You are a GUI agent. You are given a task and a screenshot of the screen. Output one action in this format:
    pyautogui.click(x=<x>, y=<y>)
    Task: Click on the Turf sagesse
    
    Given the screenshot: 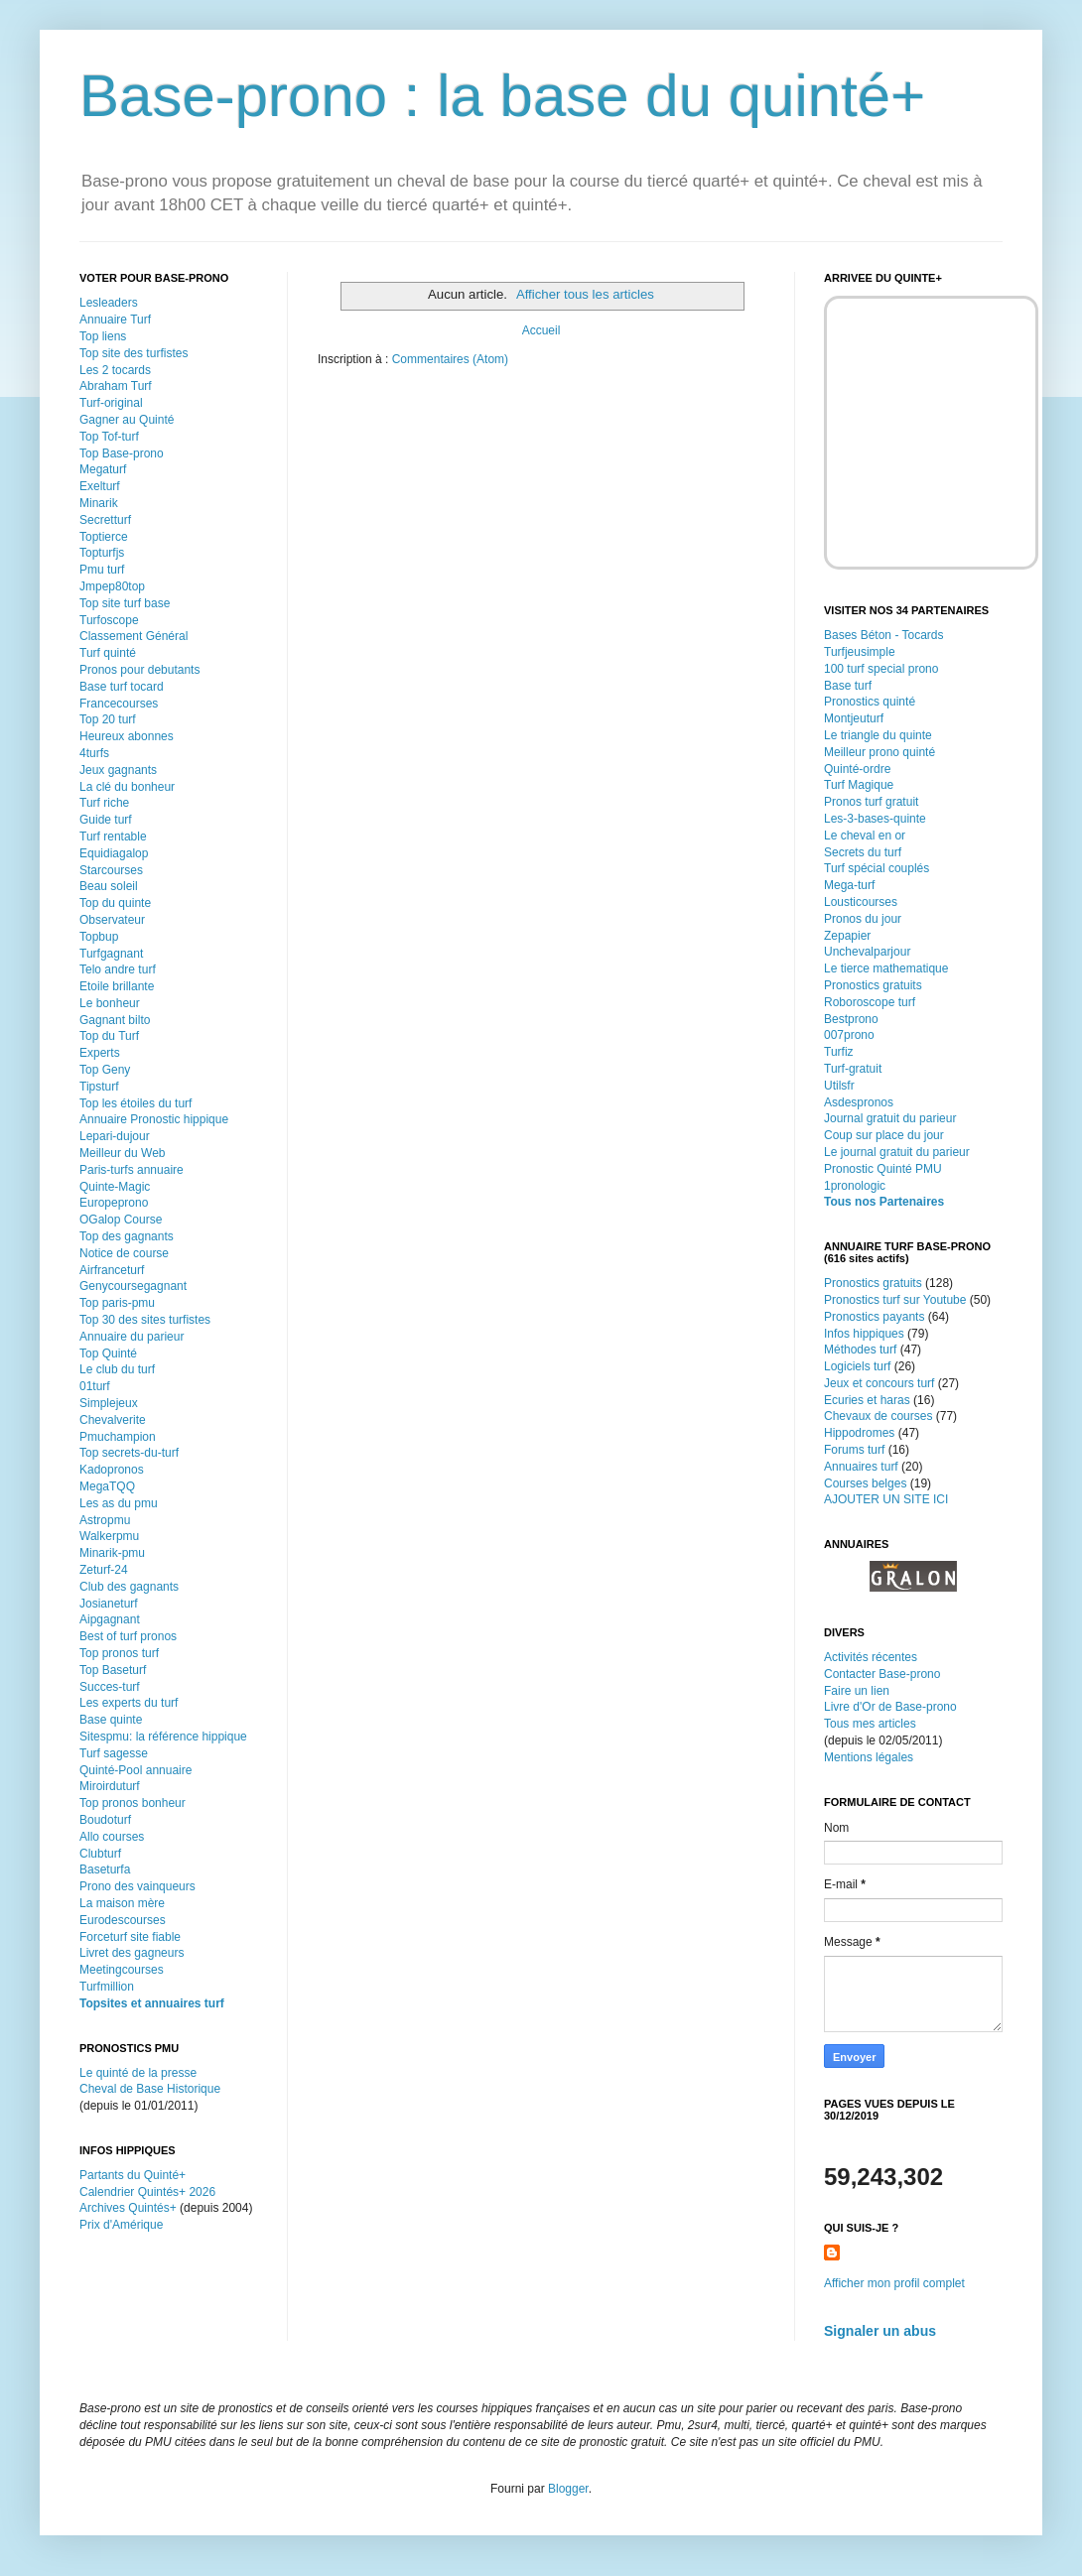 What is the action you would take?
    pyautogui.click(x=113, y=1753)
    